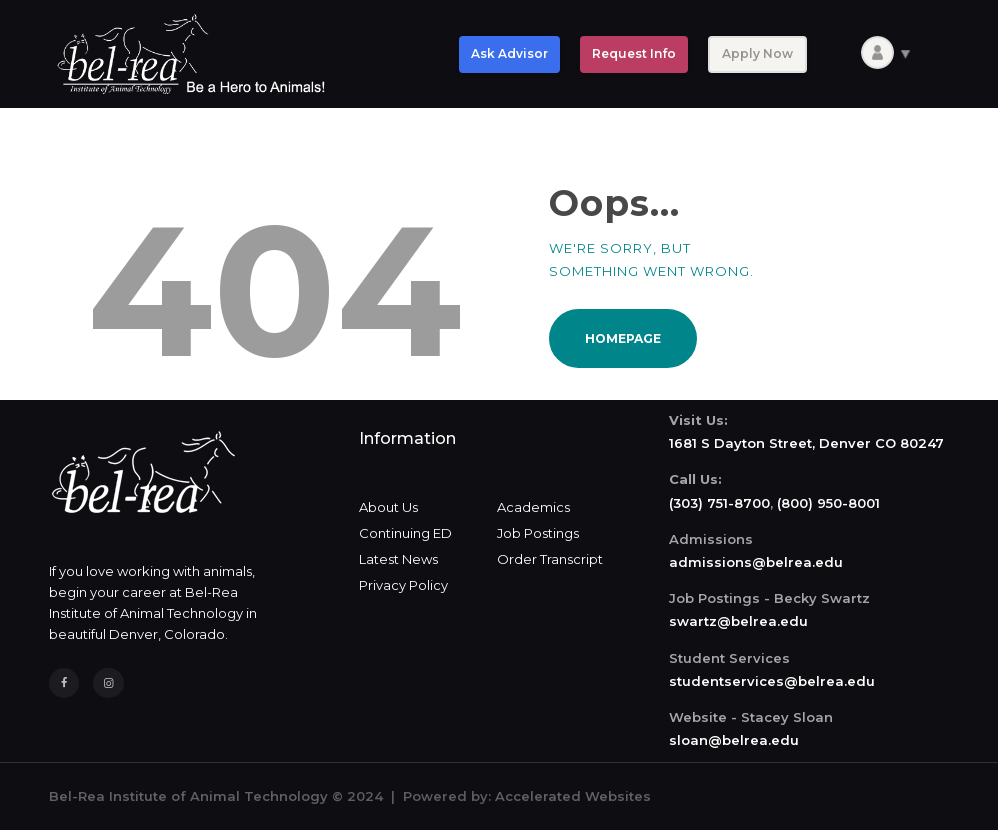 This screenshot has width=998, height=830. Describe the element at coordinates (403, 585) in the screenshot. I see `Privacy Policy` at that location.